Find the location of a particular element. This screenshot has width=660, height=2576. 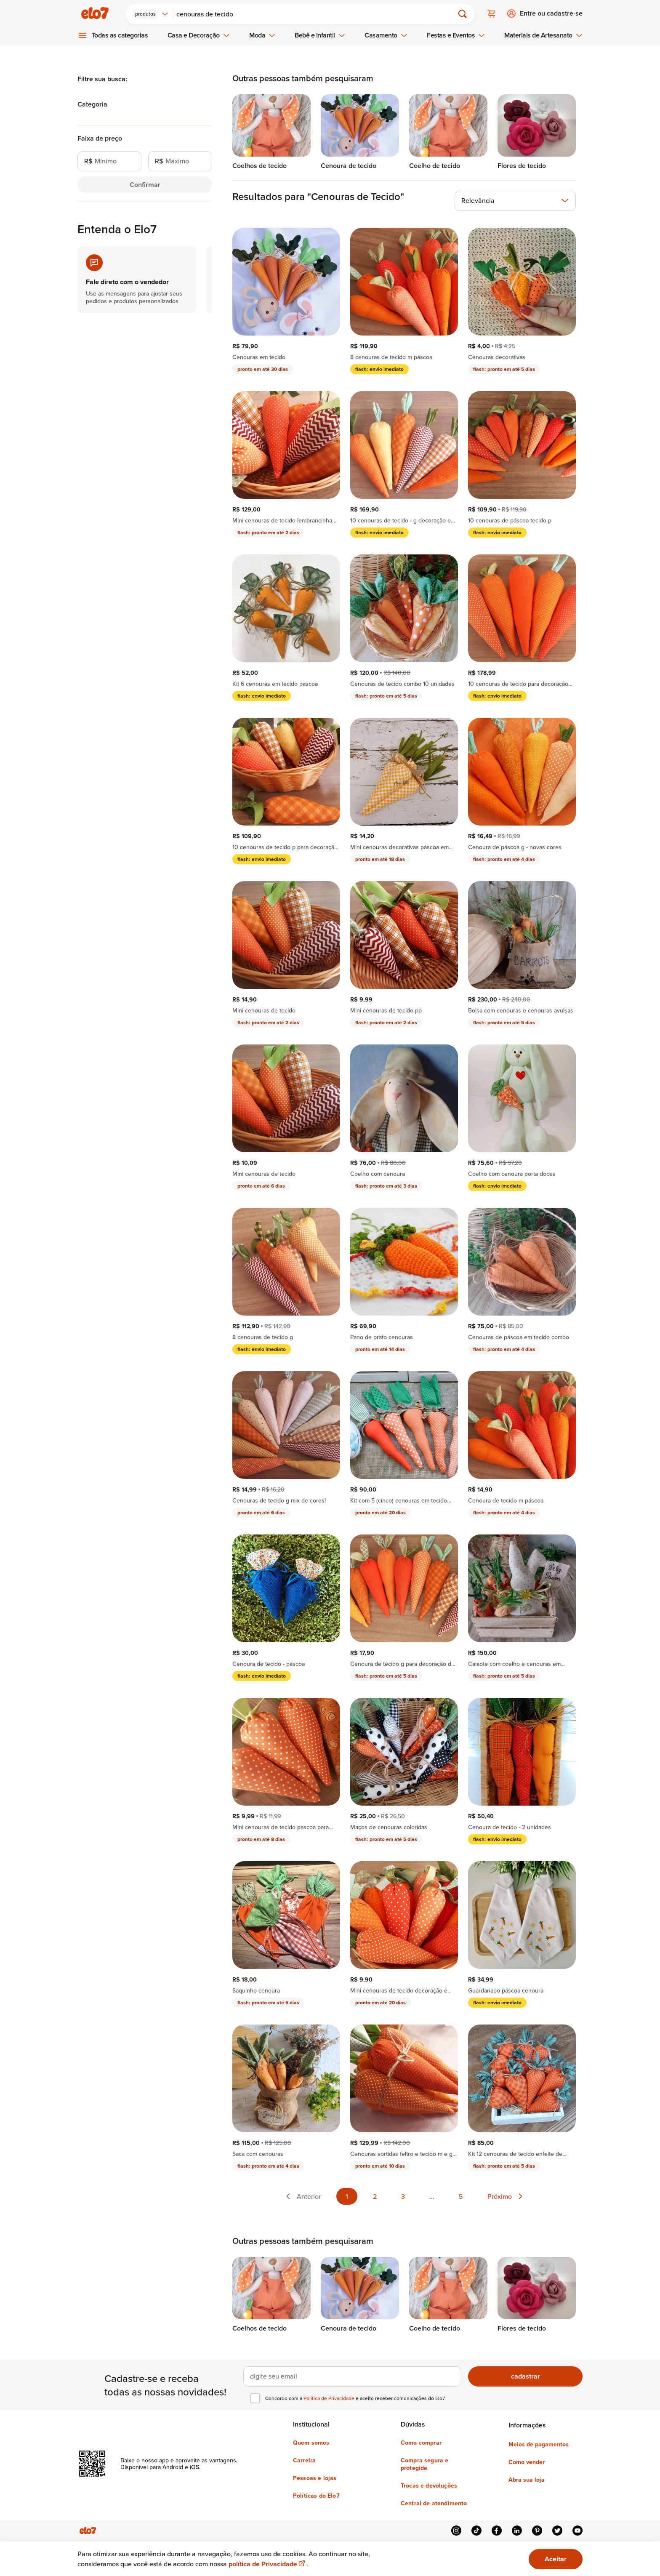

Aceitar is located at coordinates (556, 2559).